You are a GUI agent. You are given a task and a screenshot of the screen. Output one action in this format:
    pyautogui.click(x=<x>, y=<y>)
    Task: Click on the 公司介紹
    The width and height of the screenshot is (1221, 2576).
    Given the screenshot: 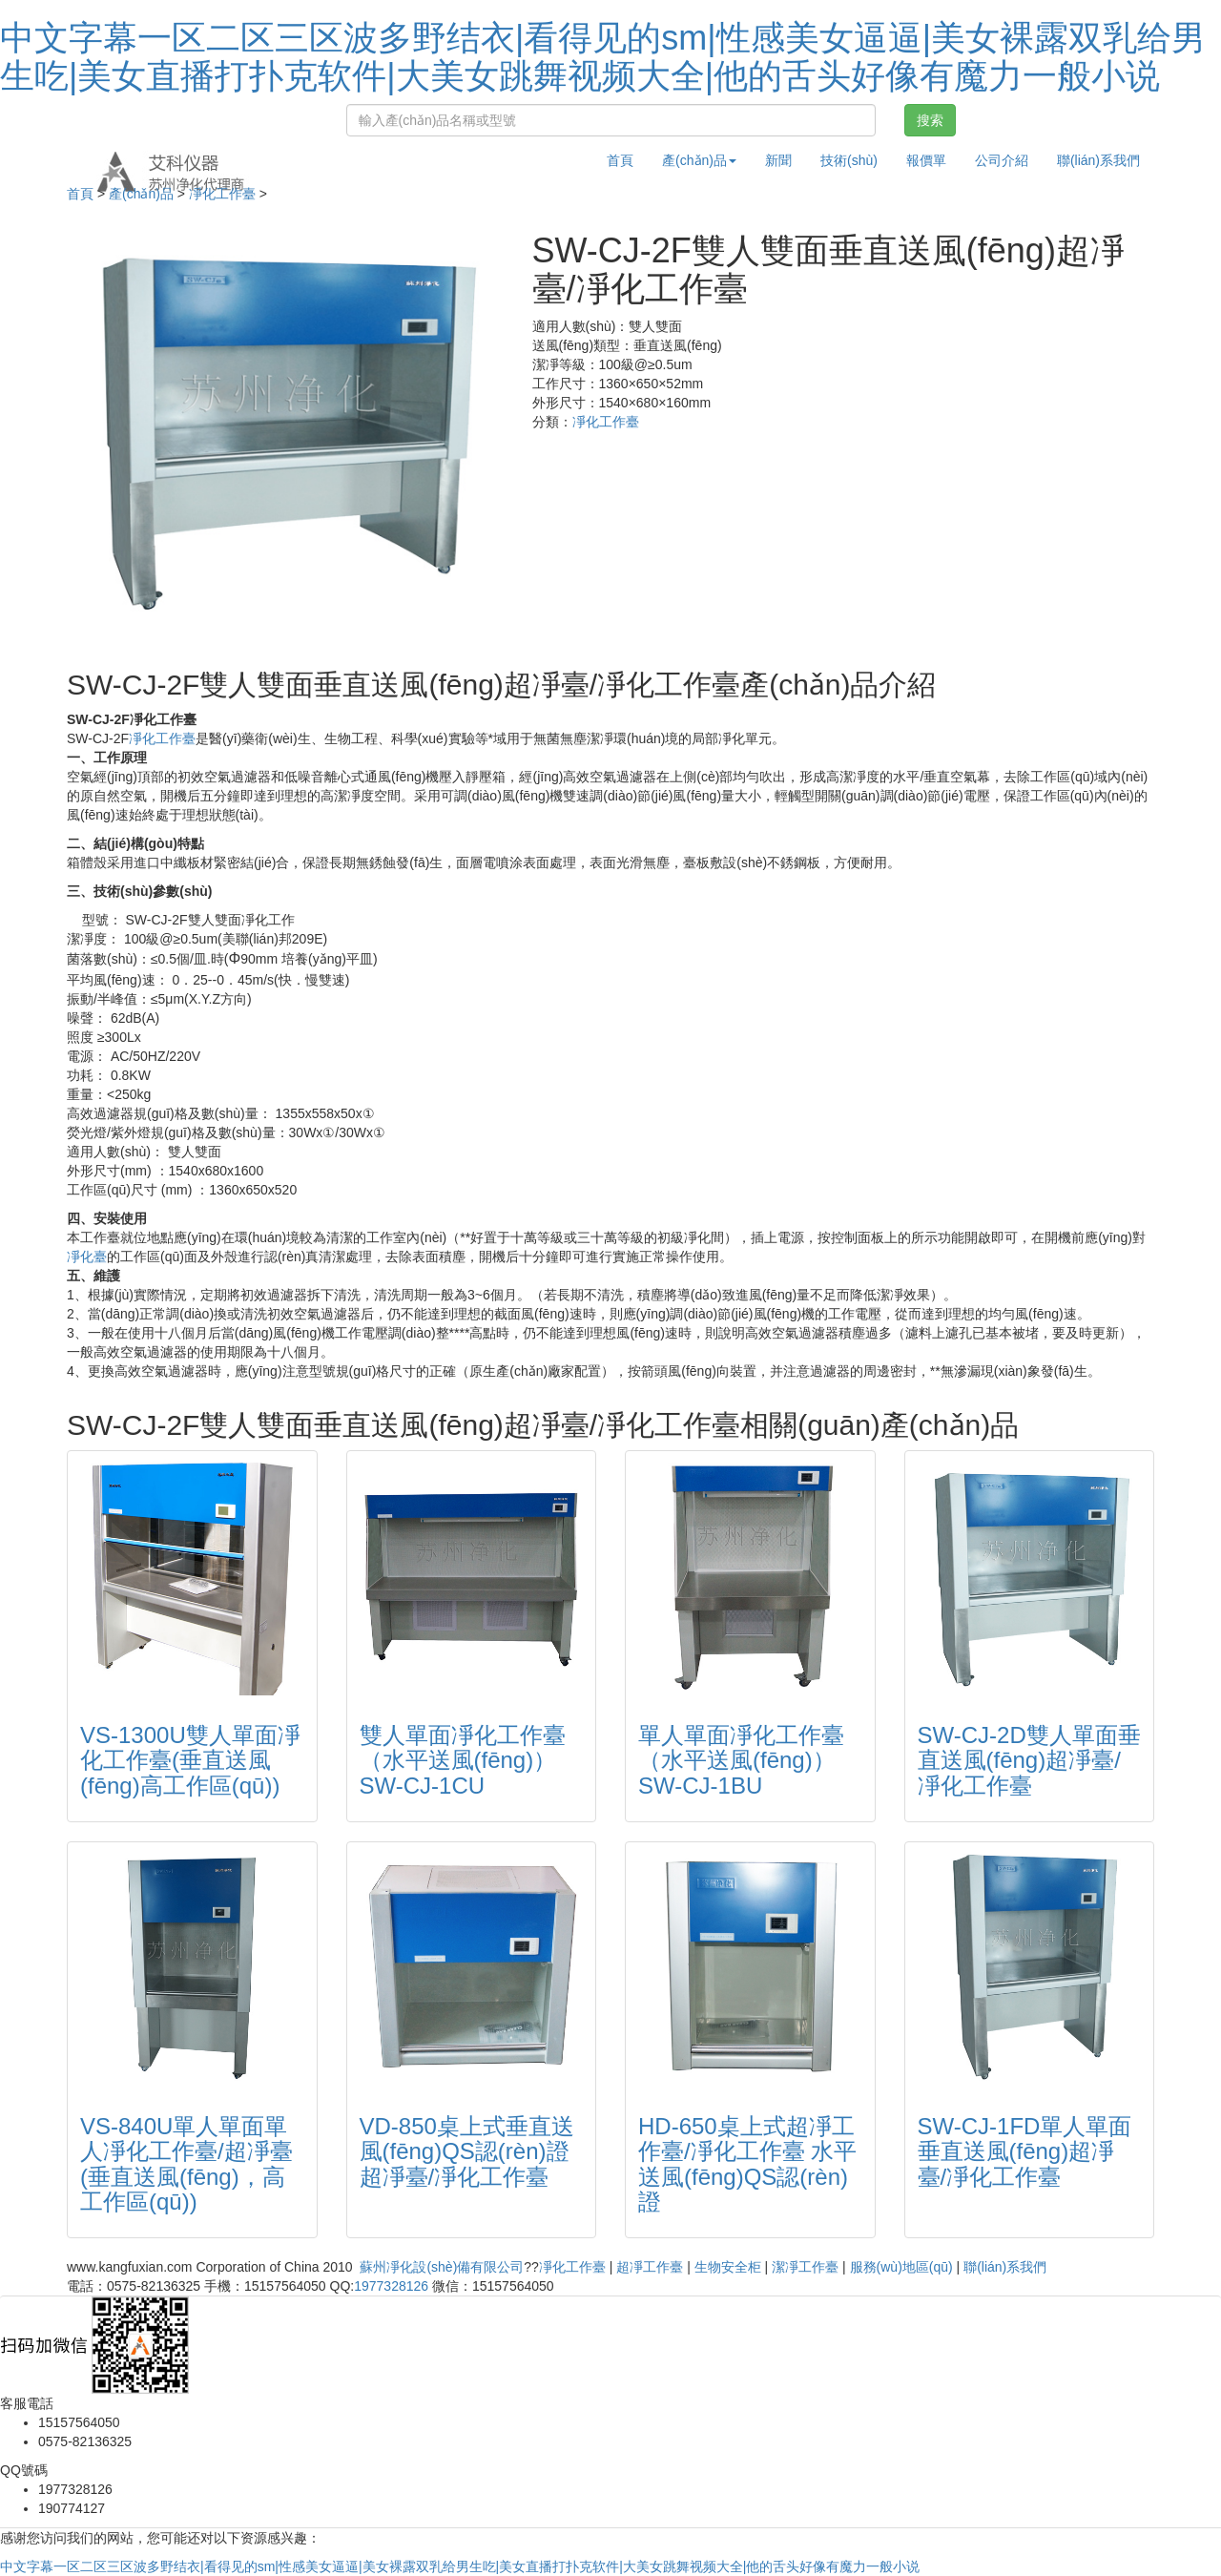 What is the action you would take?
    pyautogui.click(x=1001, y=160)
    